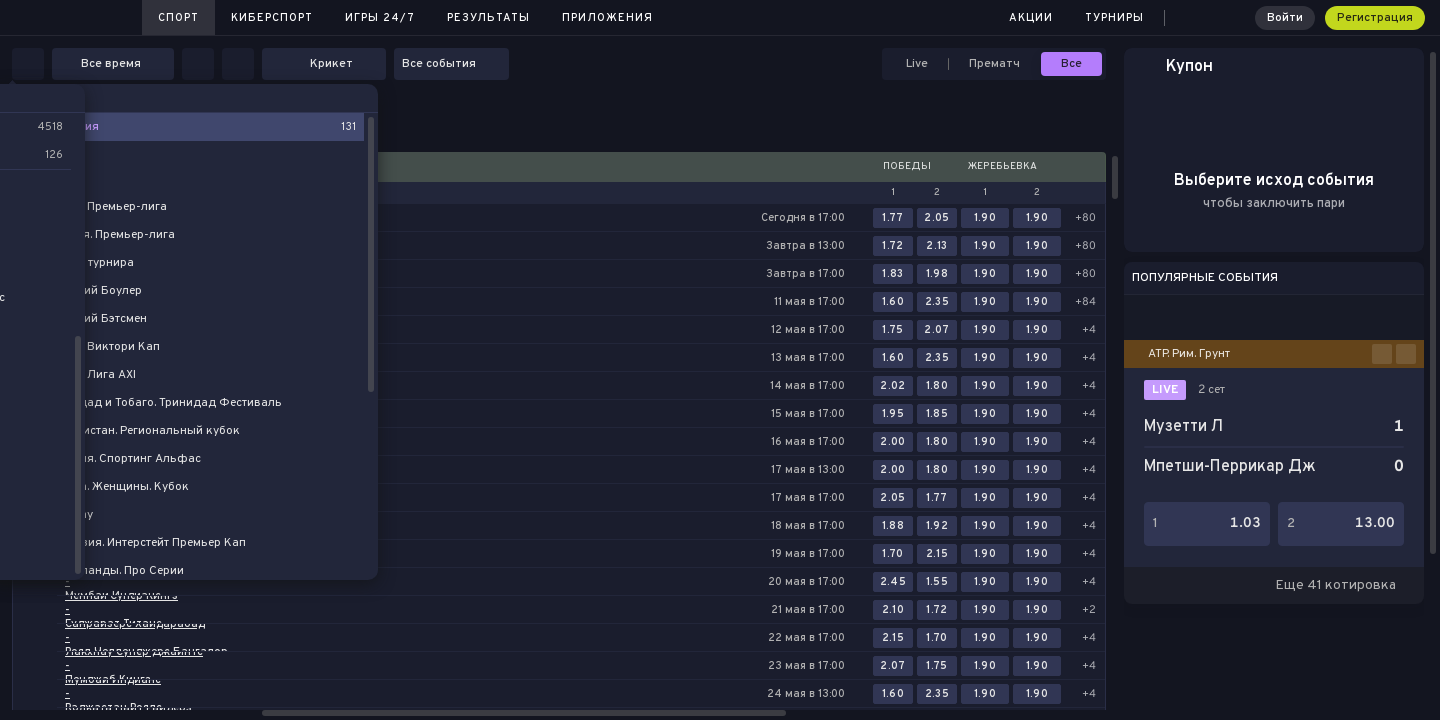  What do you see at coordinates (272, 18) in the screenshot?
I see `Киберспорт` at bounding box center [272, 18].